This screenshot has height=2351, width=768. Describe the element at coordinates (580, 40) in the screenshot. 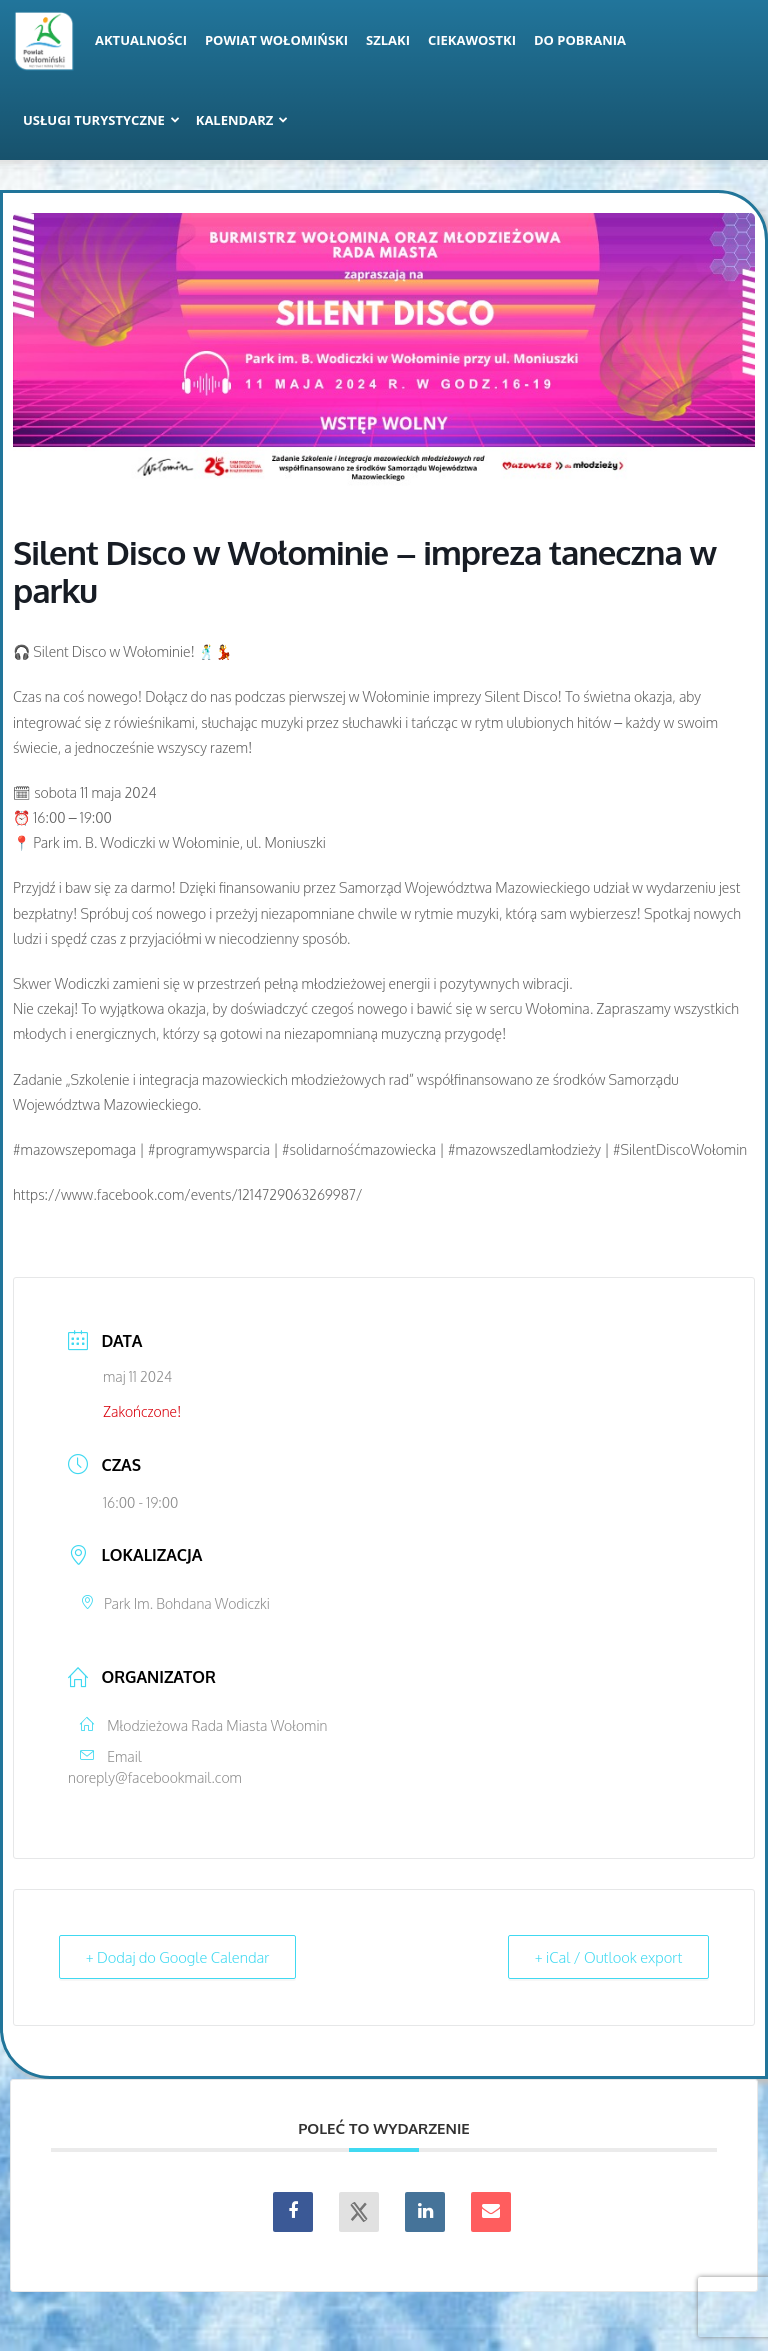

I see `Do pobrania` at that location.